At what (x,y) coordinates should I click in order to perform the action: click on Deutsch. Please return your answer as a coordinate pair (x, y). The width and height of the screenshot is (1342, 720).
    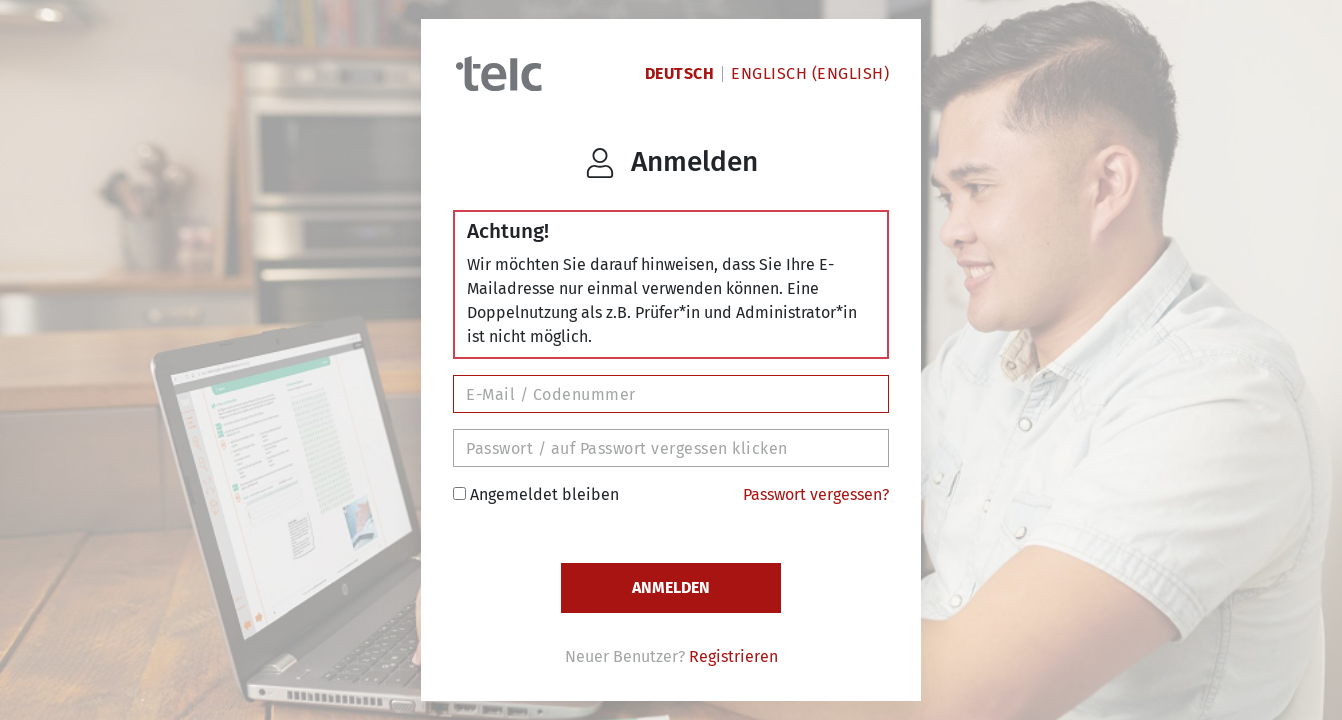
    Looking at the image, I should click on (680, 73).